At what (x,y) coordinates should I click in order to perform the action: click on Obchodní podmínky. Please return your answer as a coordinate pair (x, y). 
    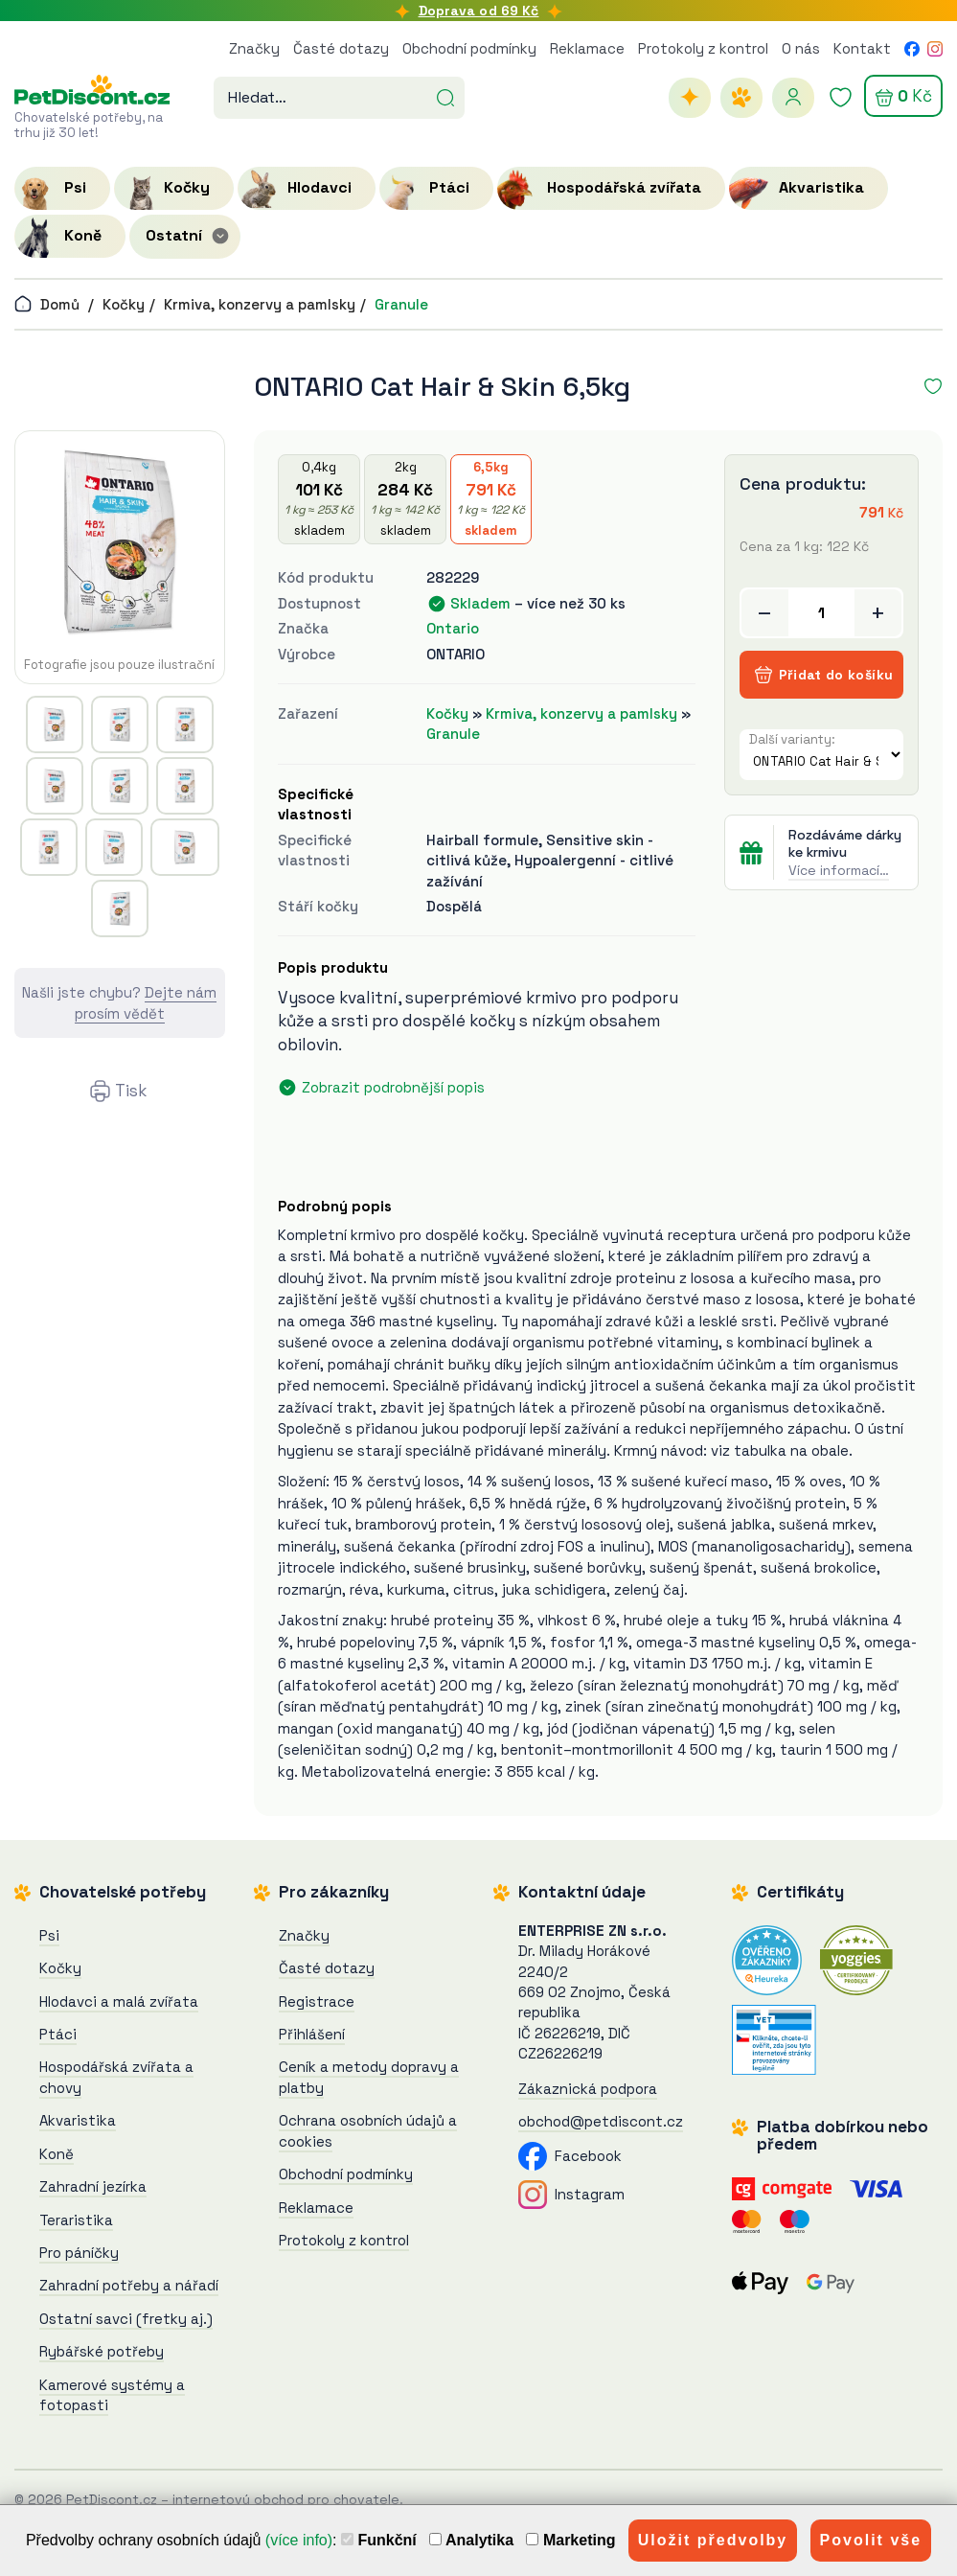
    Looking at the image, I should click on (469, 48).